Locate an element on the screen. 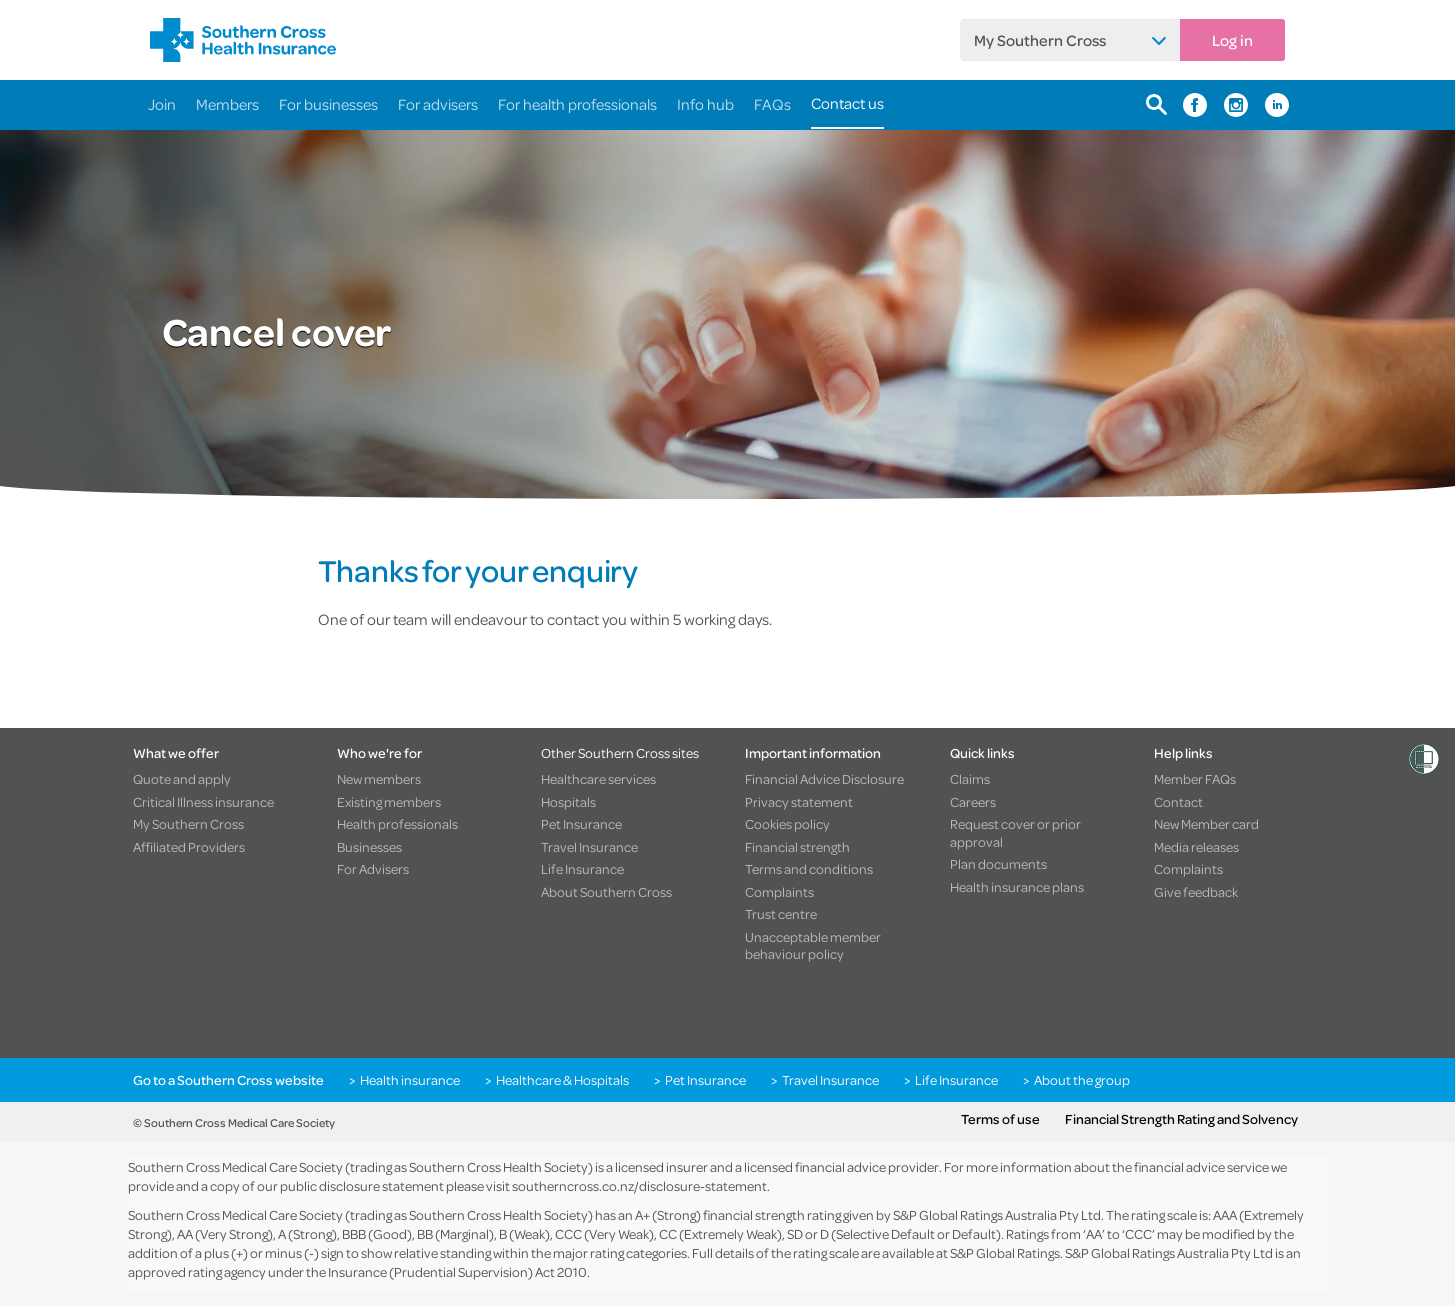 Image resolution: width=1455 pixels, height=1306 pixels. Financial strength is located at coordinates (797, 847).